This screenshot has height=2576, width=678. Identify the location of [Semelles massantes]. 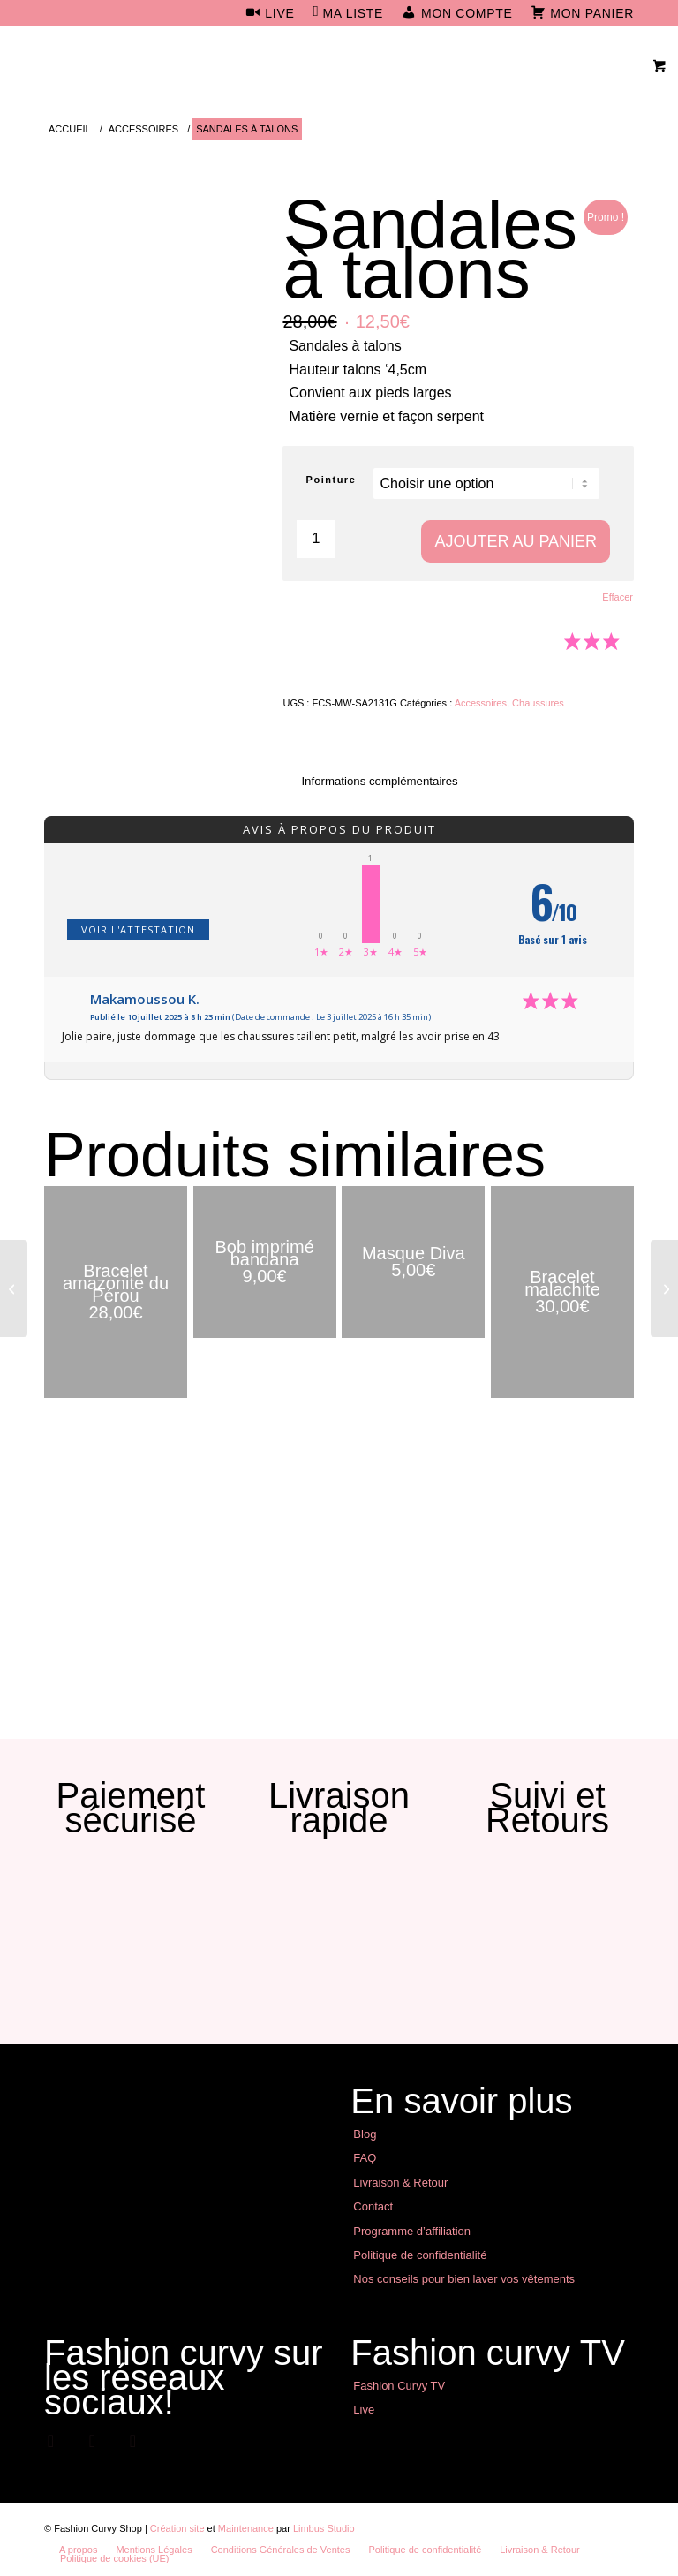
(664, 1288).